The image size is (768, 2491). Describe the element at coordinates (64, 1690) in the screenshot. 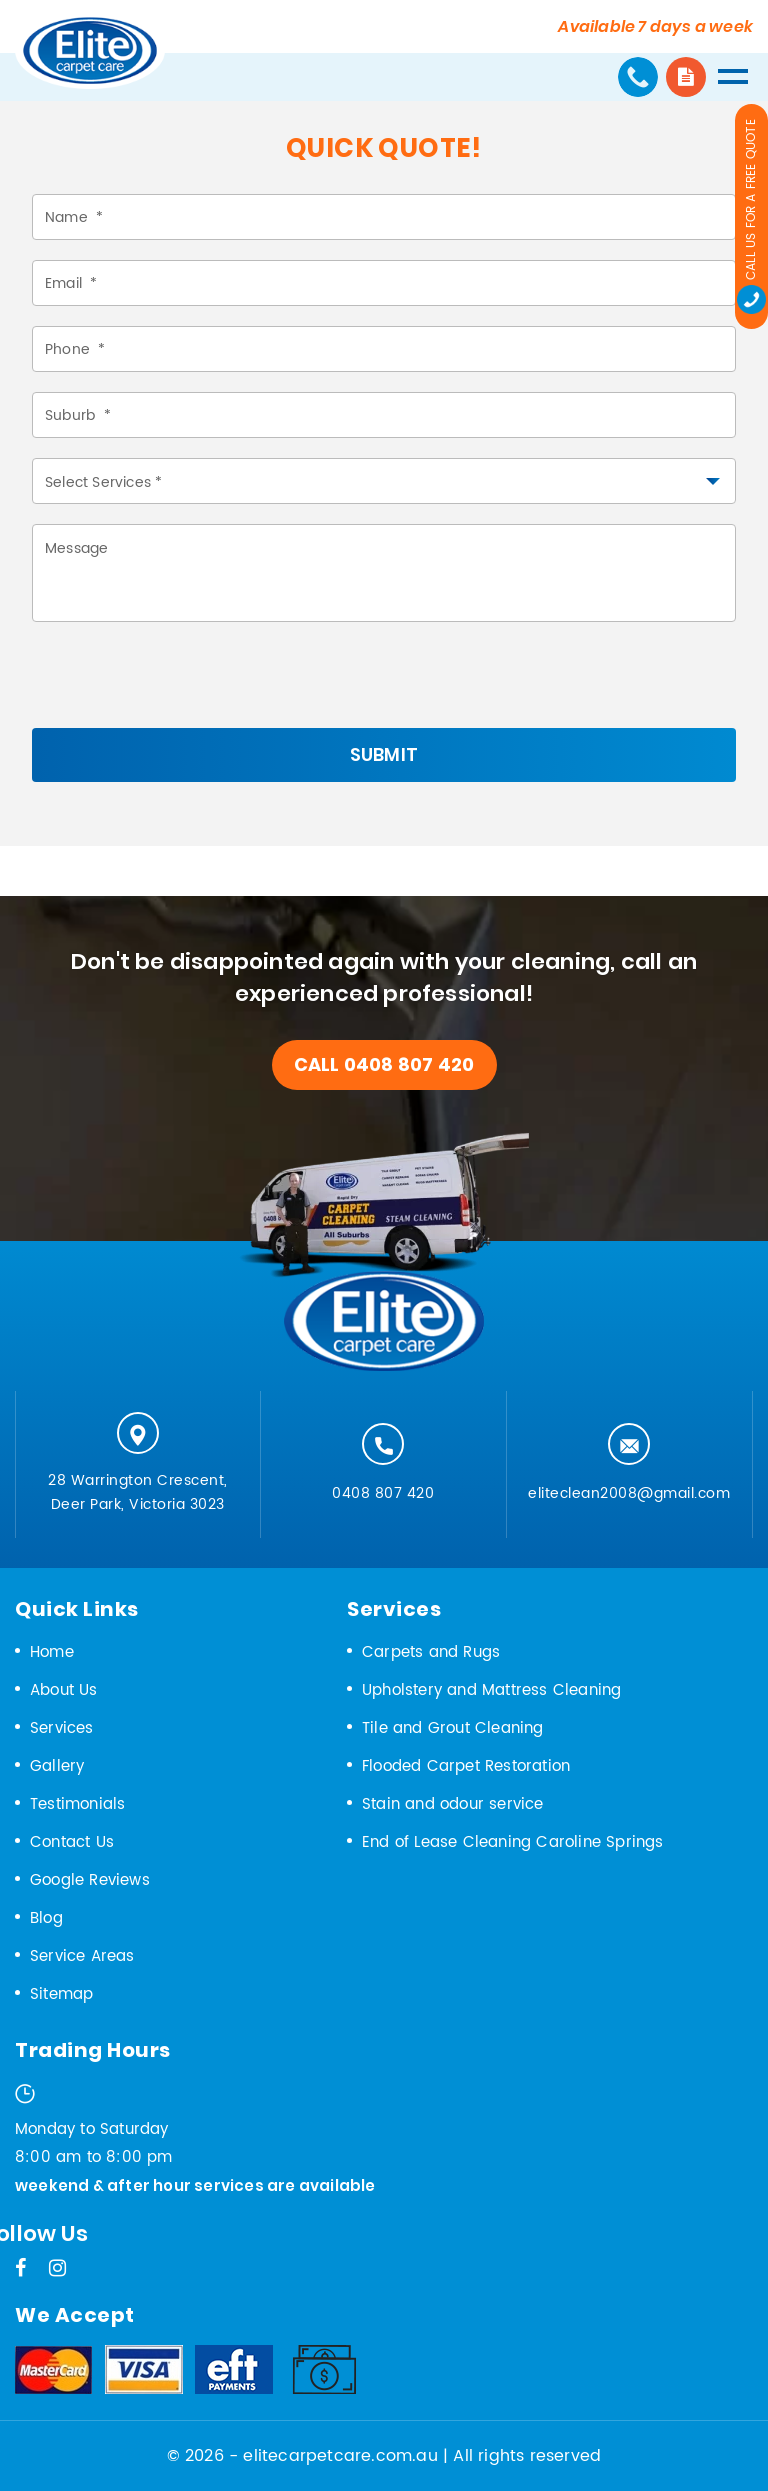

I see `About Us` at that location.